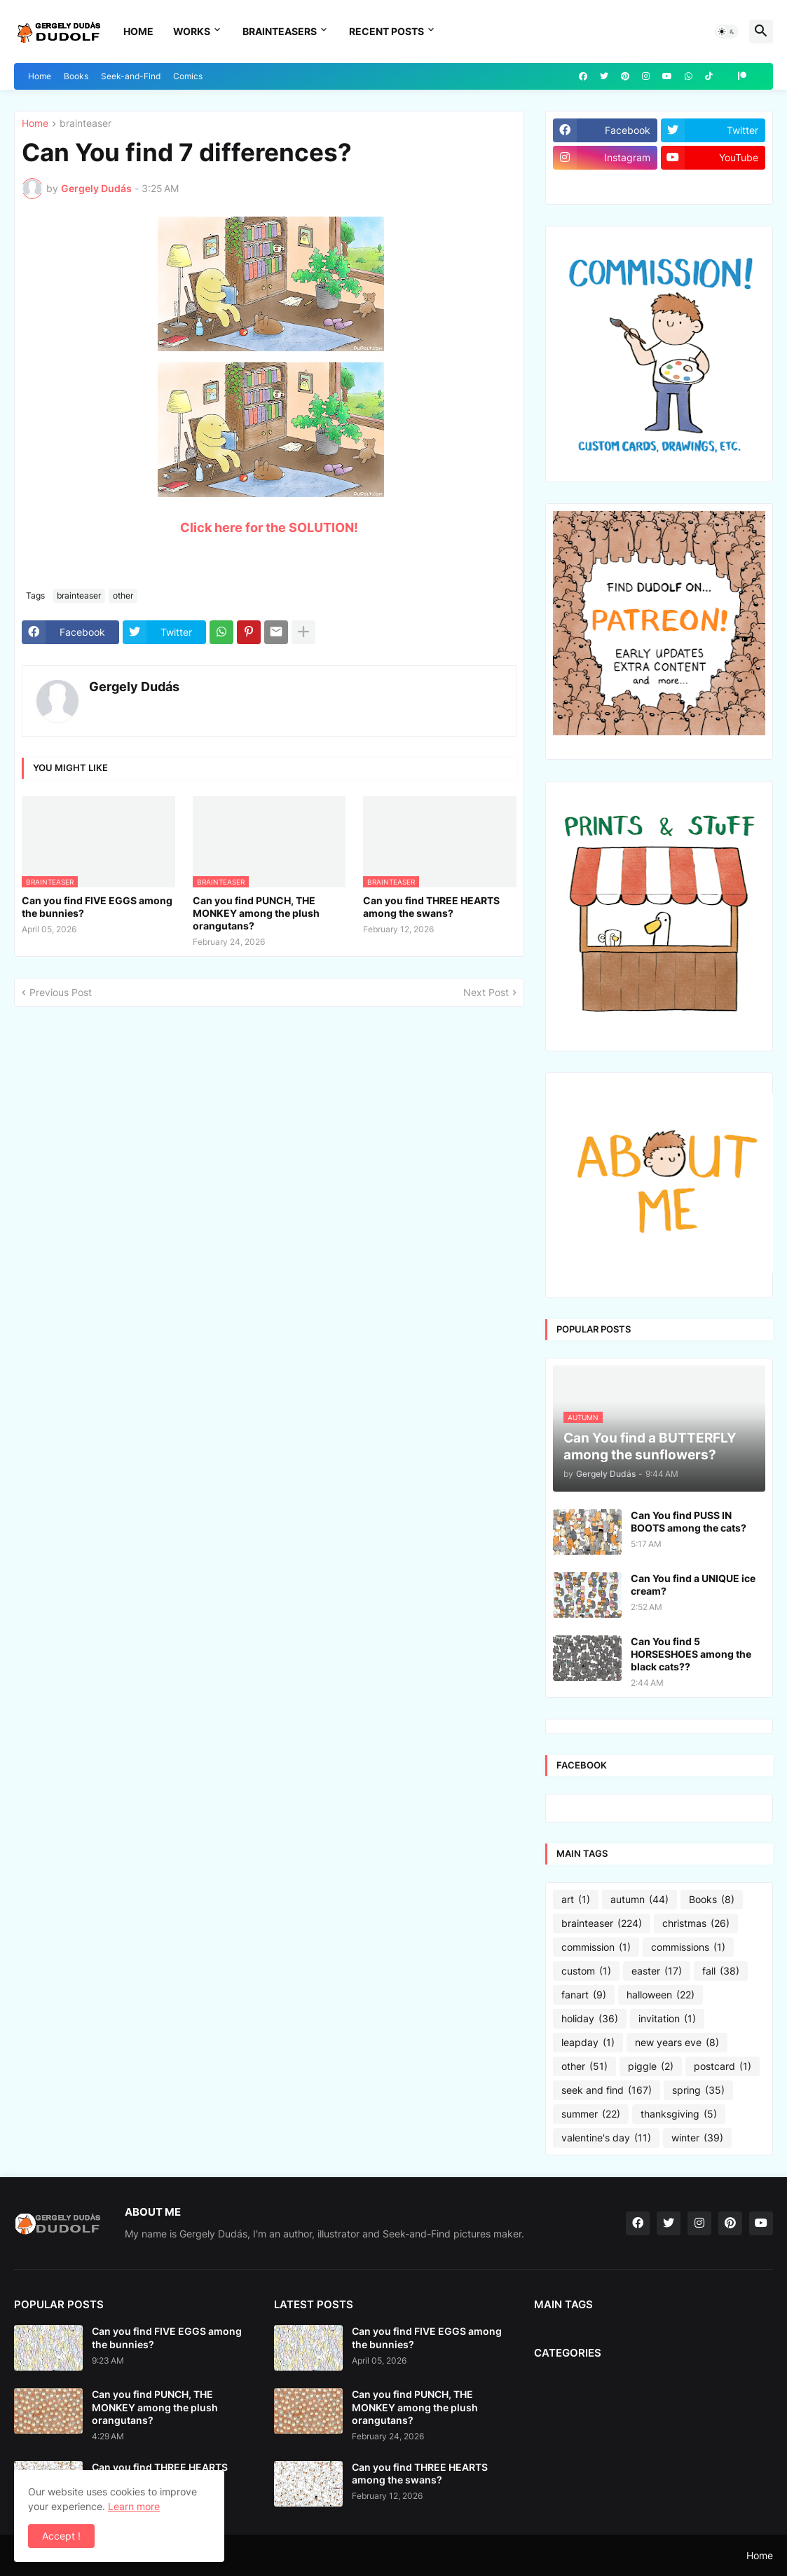 This screenshot has height=2576, width=787. What do you see at coordinates (191, 31) in the screenshot?
I see `Works` at bounding box center [191, 31].